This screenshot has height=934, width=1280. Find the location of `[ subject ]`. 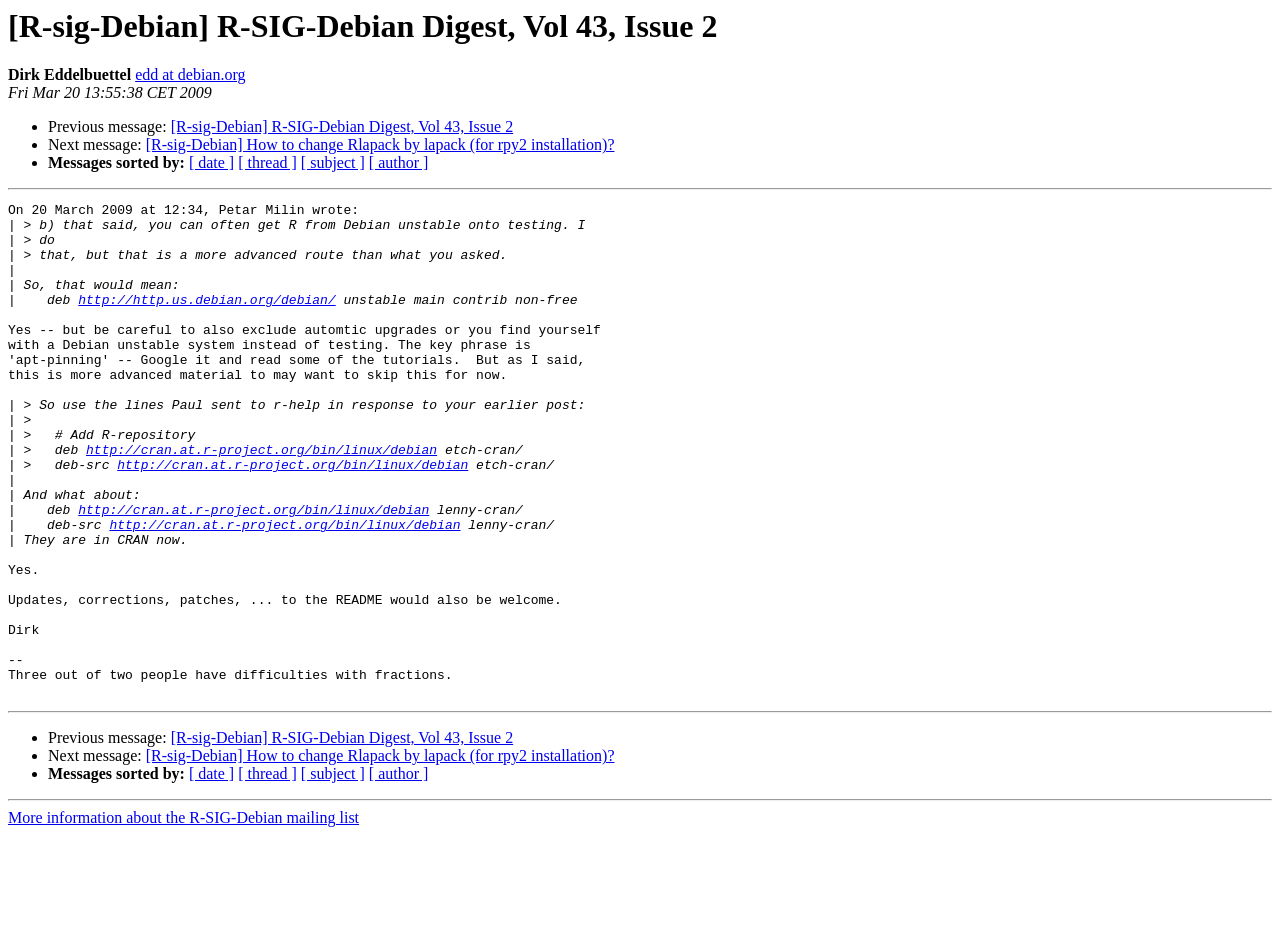

[ subject ] is located at coordinates (333, 162).